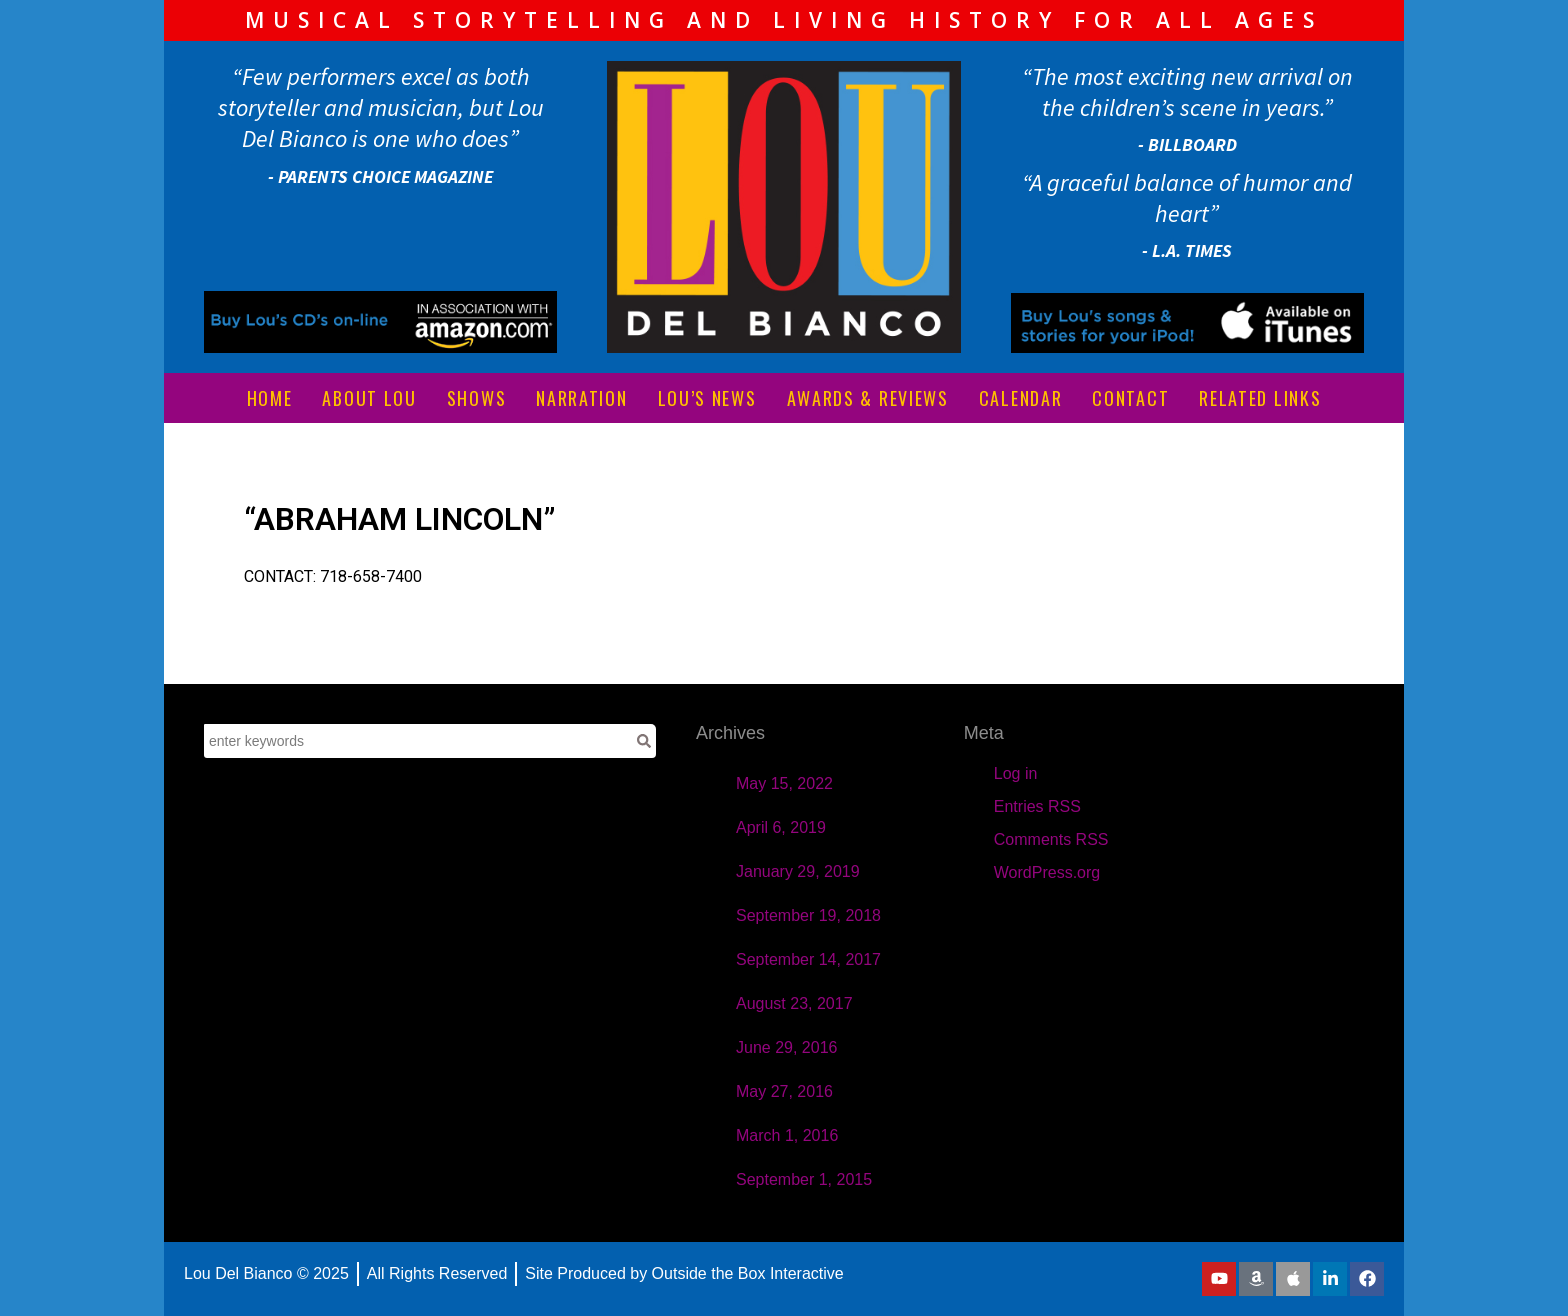  Describe the element at coordinates (707, 398) in the screenshot. I see `LOU’S NEWS` at that location.